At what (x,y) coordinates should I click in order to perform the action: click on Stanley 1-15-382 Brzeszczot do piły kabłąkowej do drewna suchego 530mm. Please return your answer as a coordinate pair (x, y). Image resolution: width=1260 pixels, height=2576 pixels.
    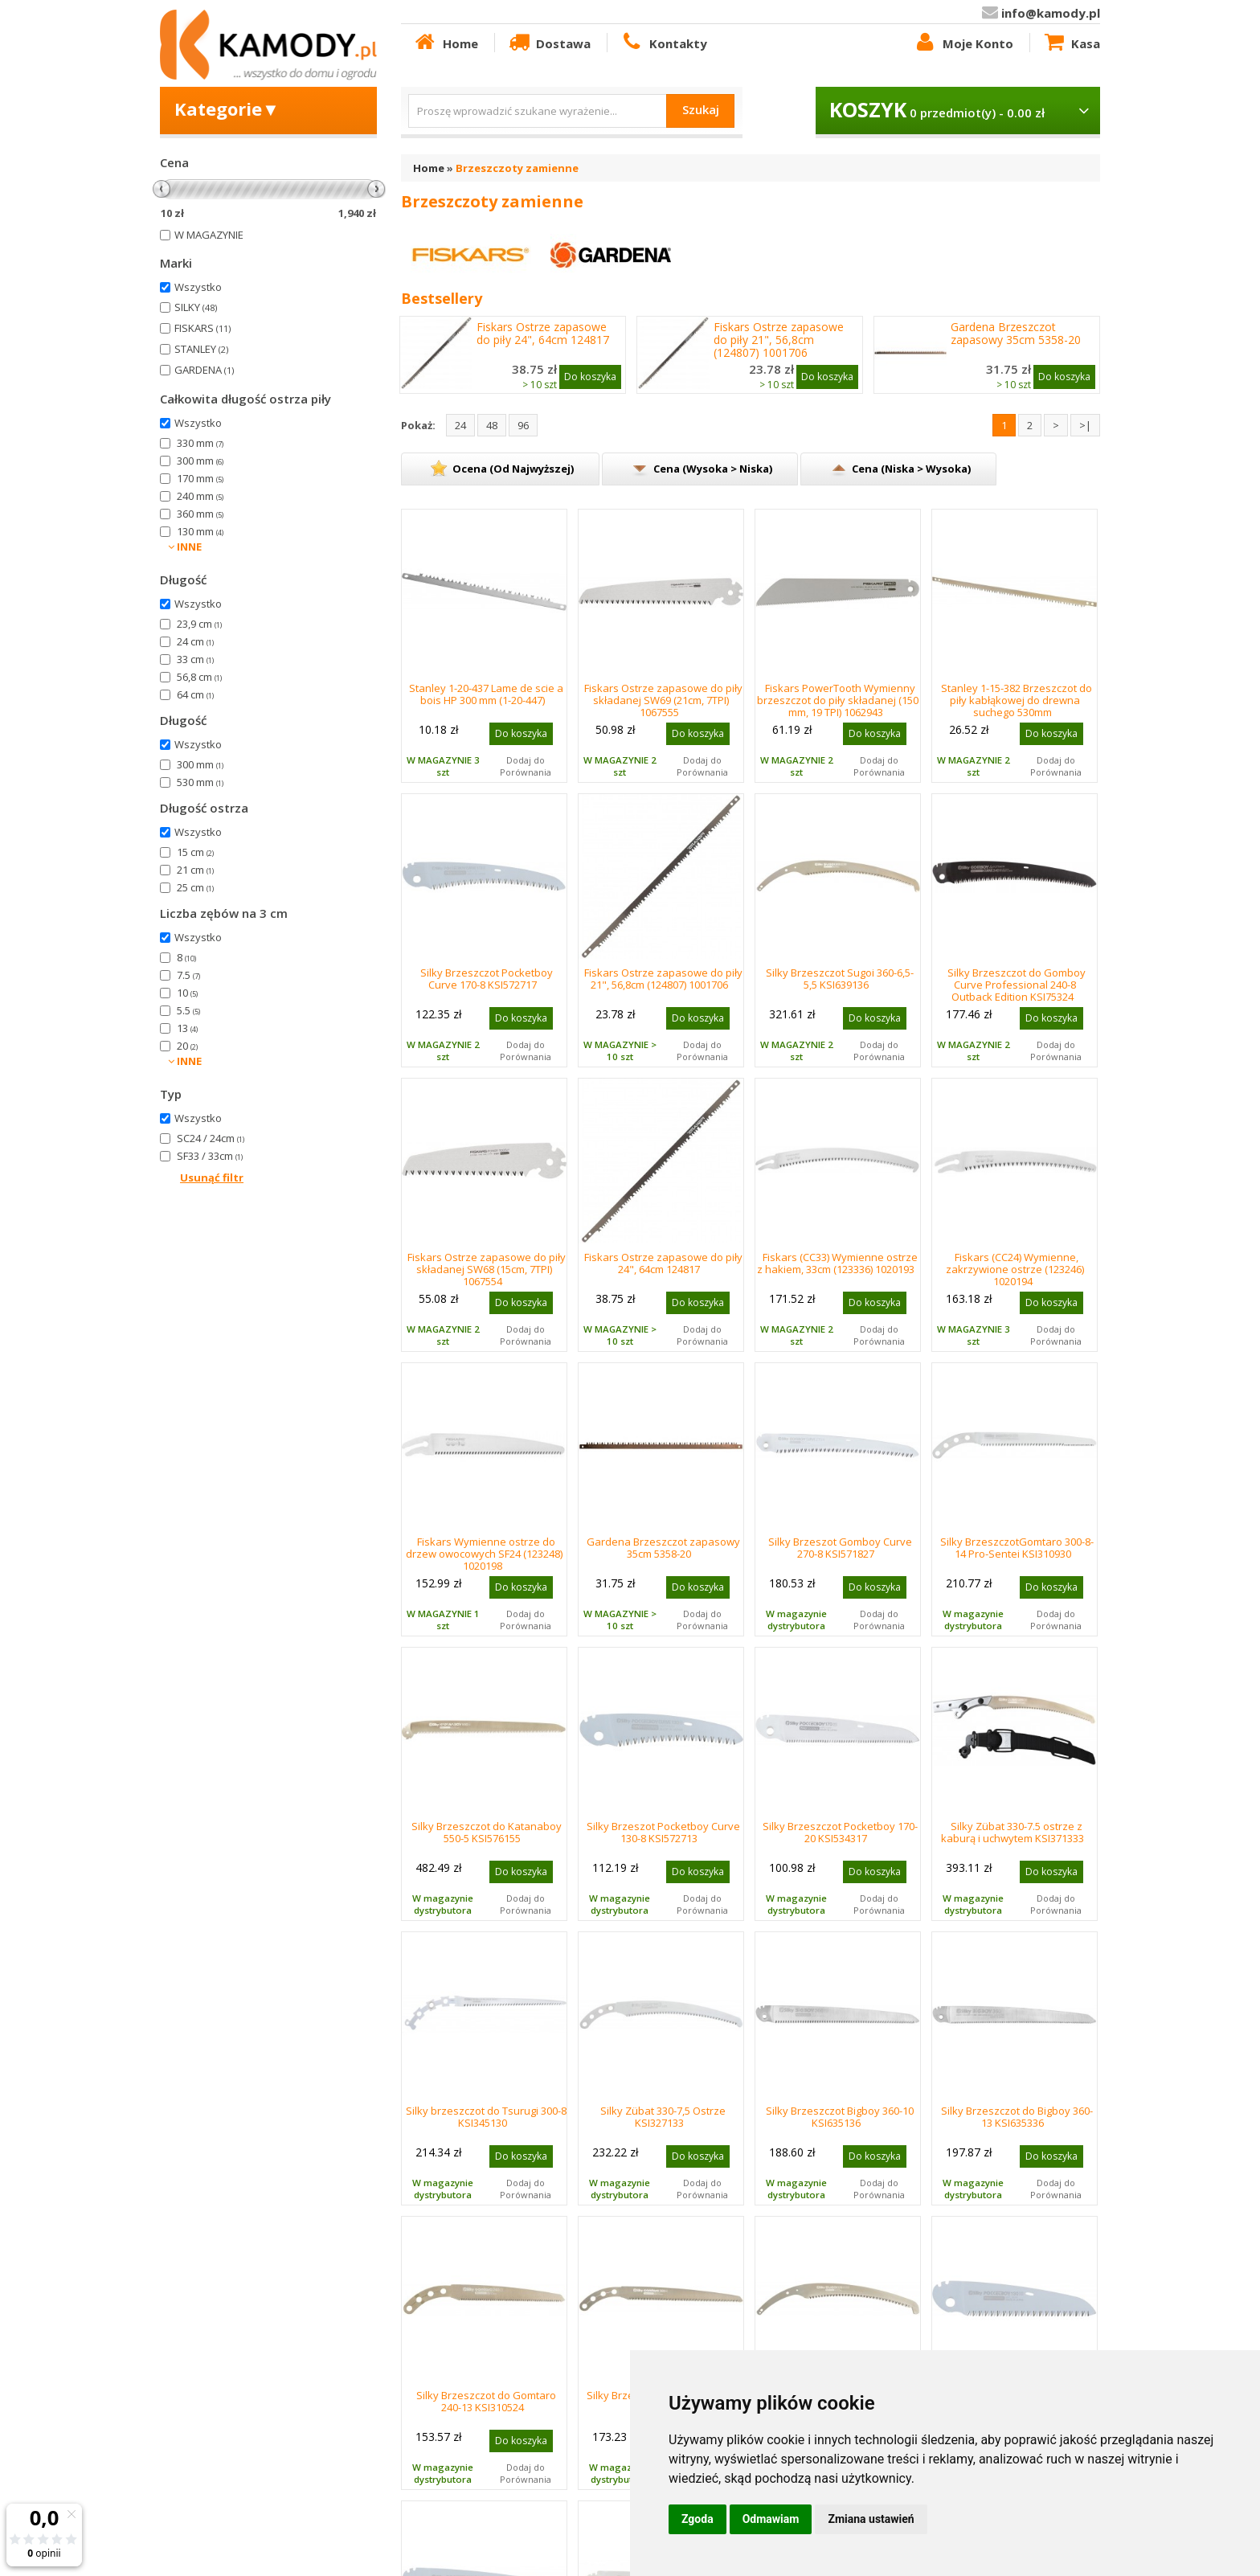
    Looking at the image, I should click on (1016, 700).